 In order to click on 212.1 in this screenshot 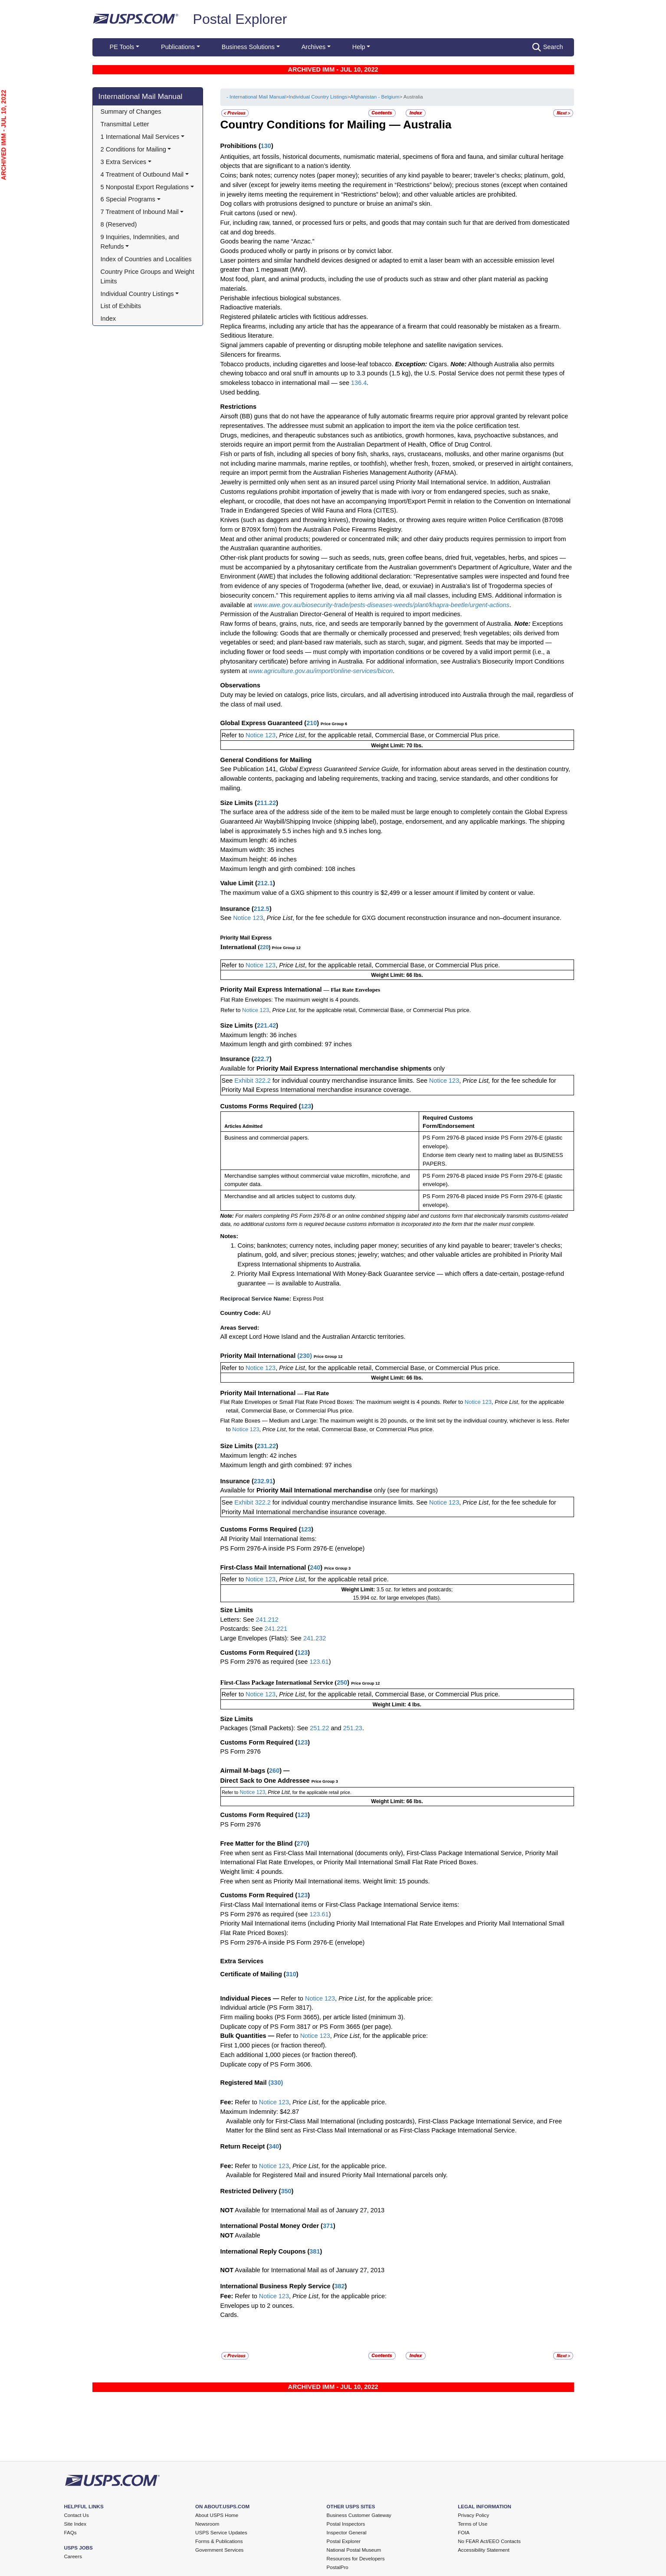, I will do `click(265, 883)`.